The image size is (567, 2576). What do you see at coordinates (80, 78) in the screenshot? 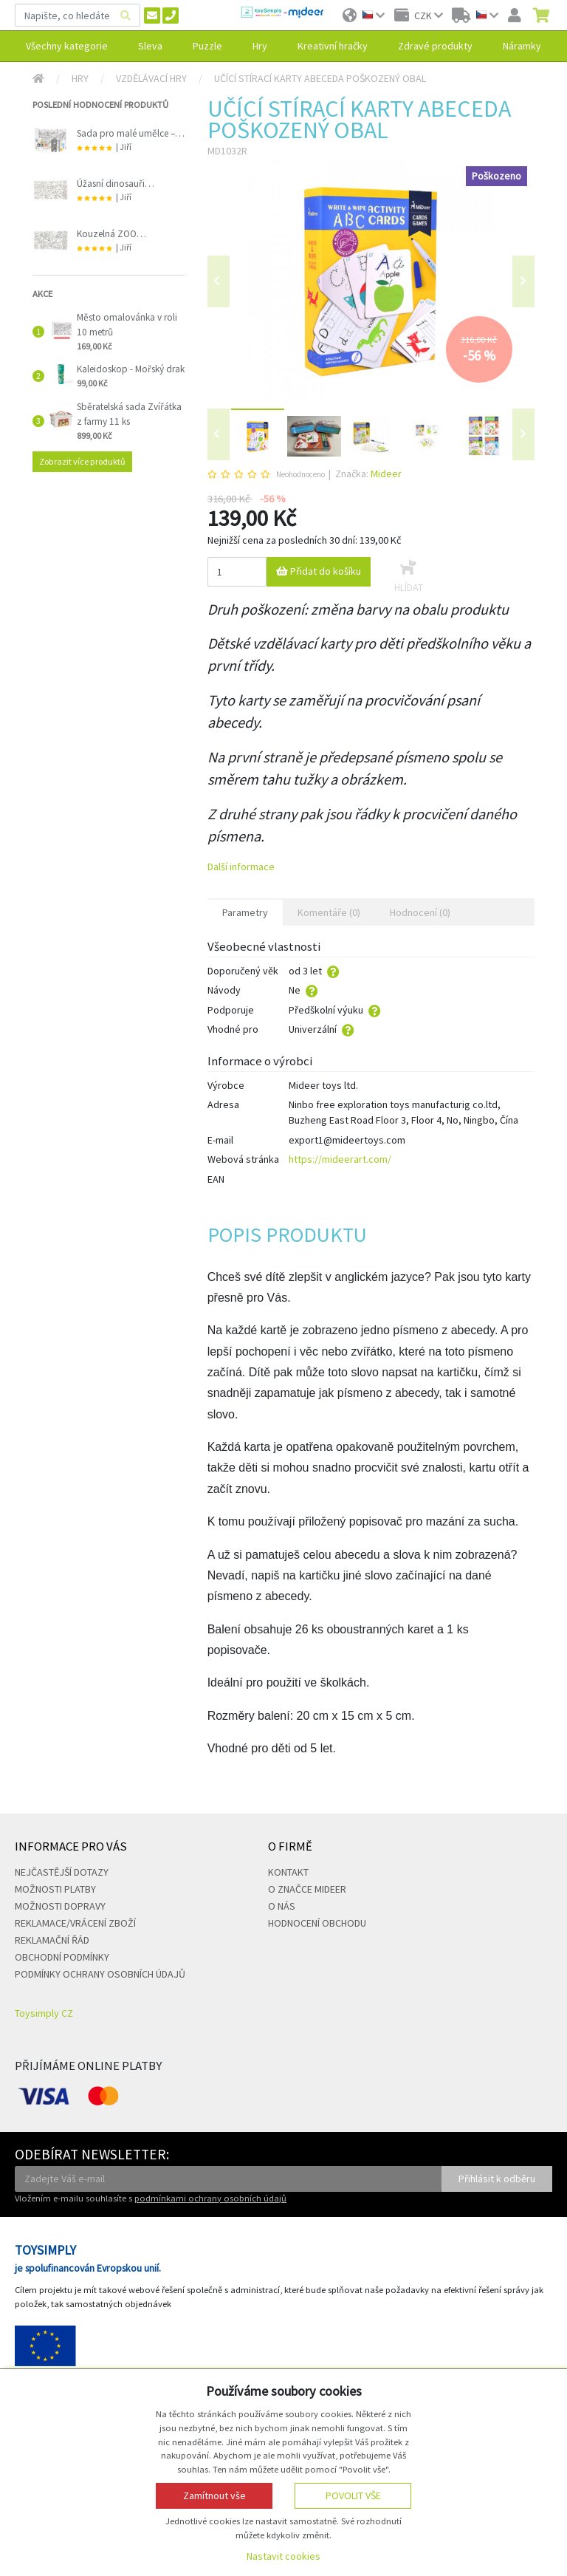
I see `Hry` at bounding box center [80, 78].